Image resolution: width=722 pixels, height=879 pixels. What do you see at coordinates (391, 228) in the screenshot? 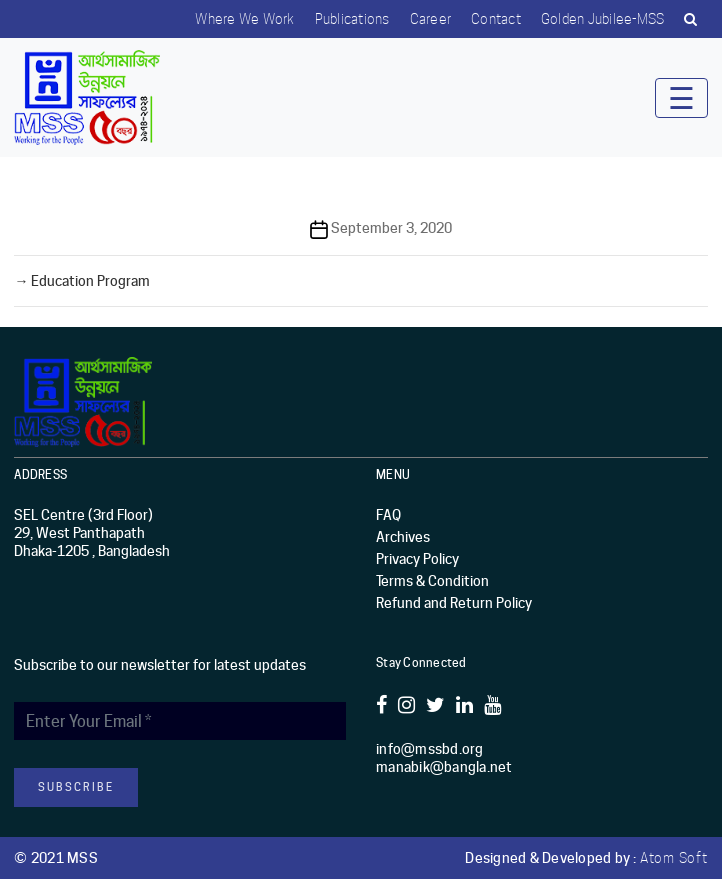
I see `September 3, 2020` at bounding box center [391, 228].